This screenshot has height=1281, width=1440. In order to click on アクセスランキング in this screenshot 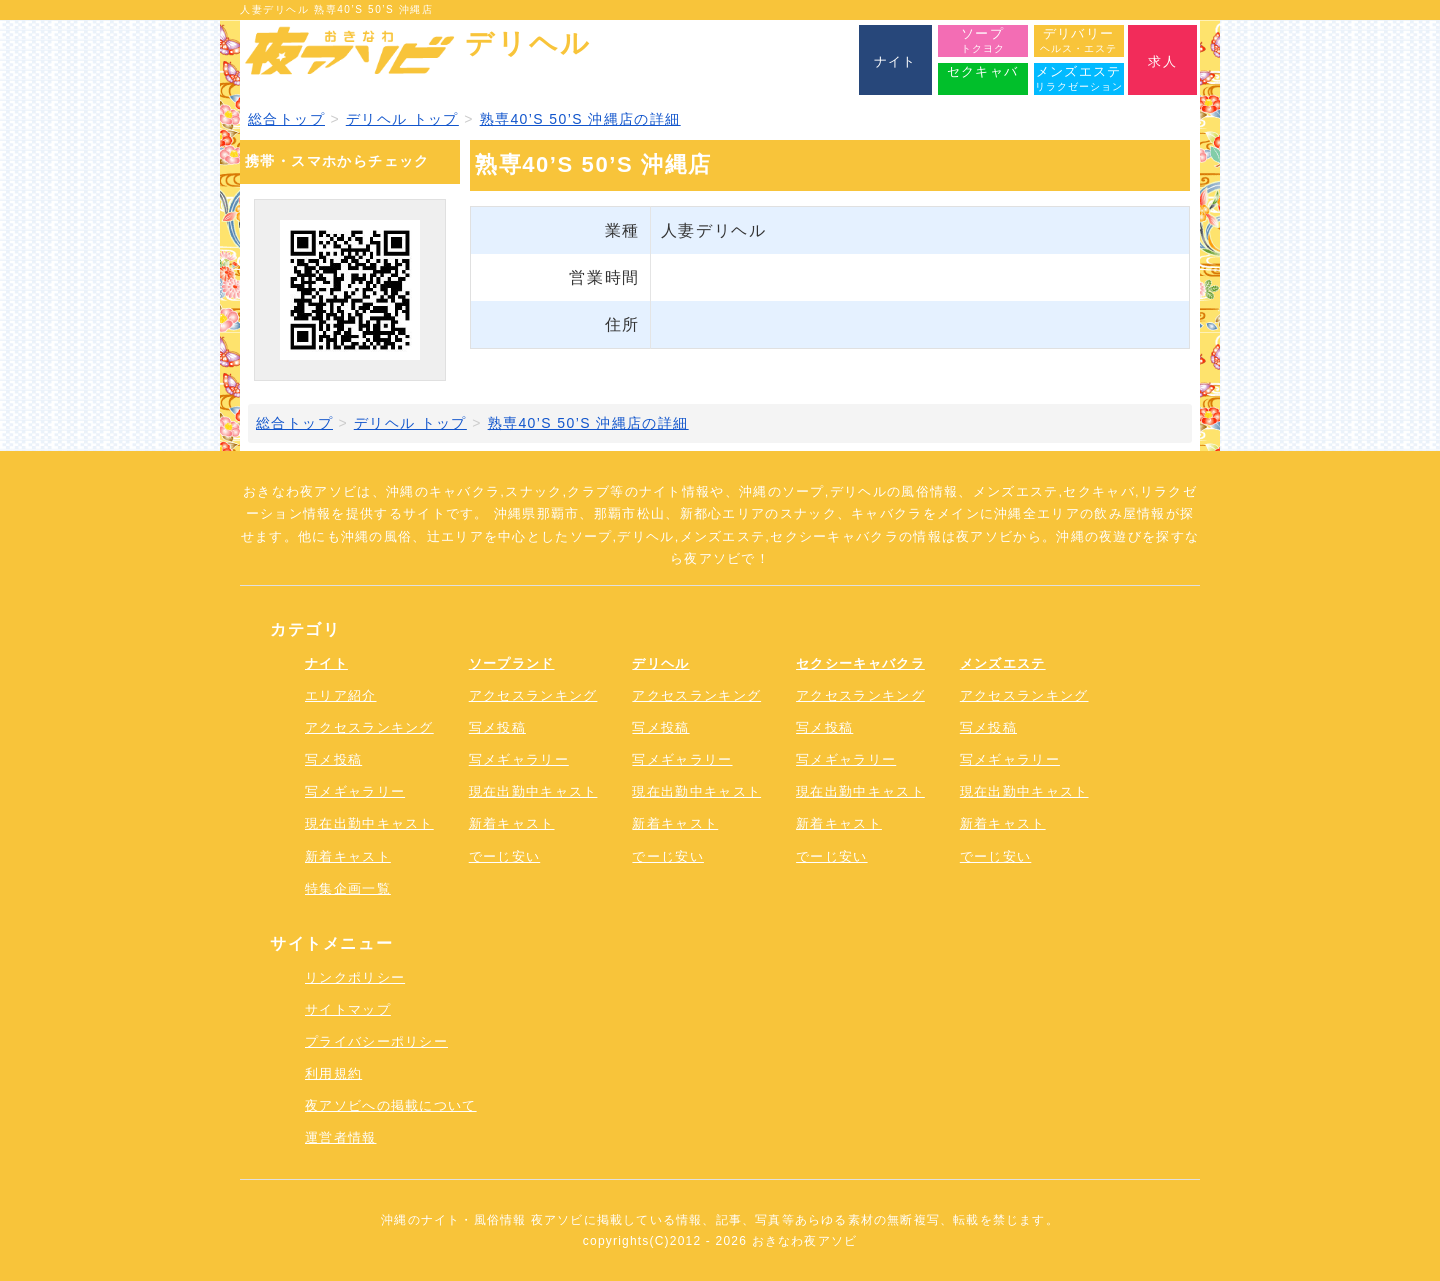, I will do `click(369, 727)`.